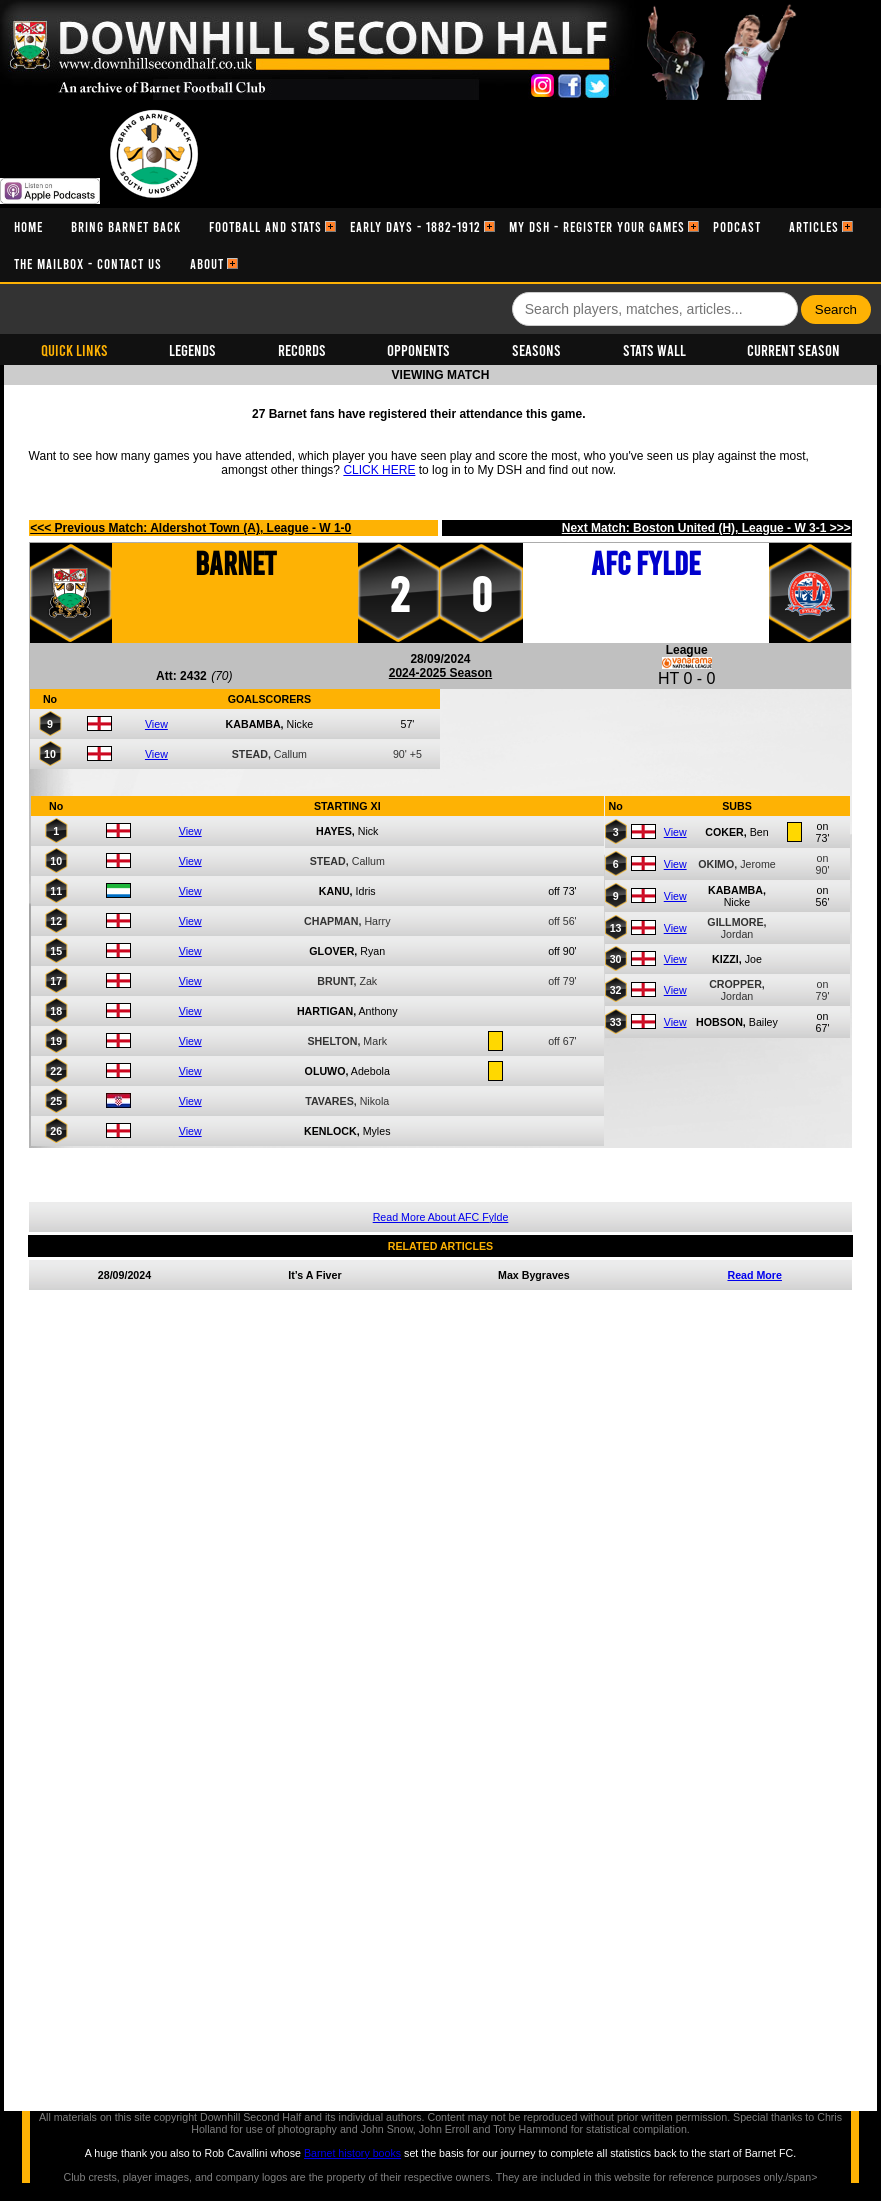 Image resolution: width=881 pixels, height=2201 pixels. Describe the element at coordinates (814, 226) in the screenshot. I see `Articles` at that location.